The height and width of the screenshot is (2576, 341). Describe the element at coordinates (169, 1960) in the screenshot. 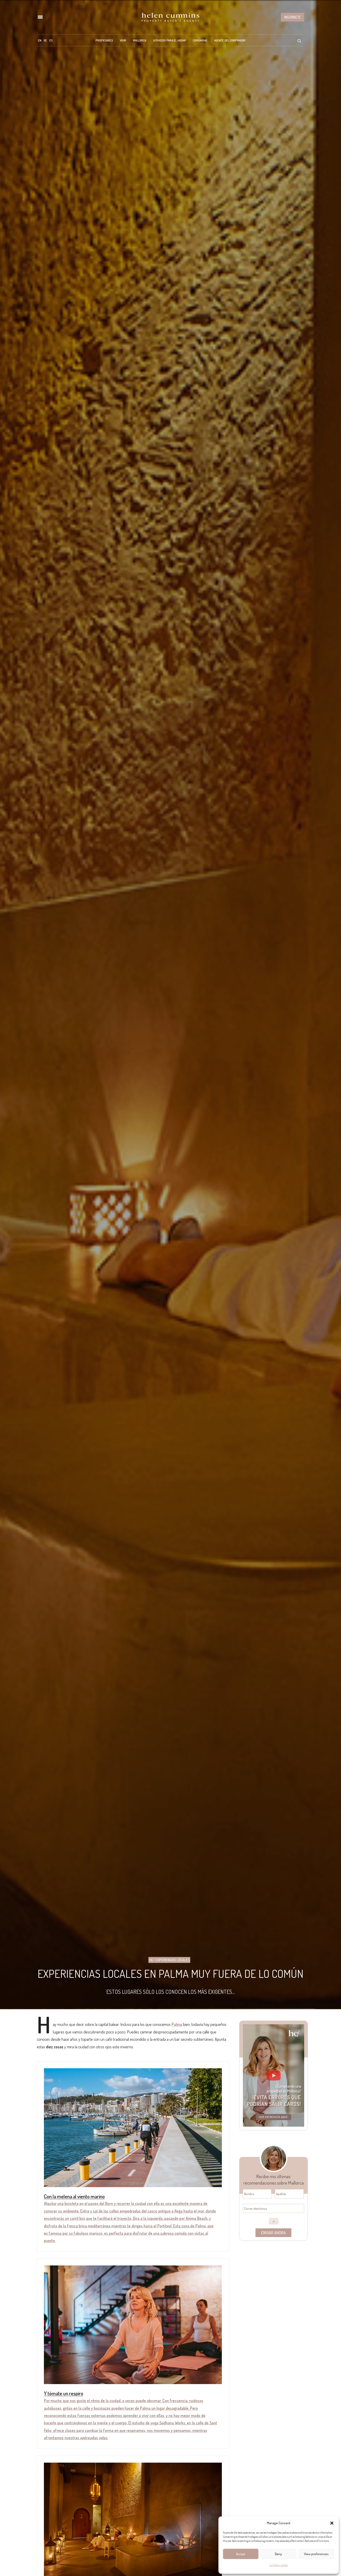

I see `hc/ Experiencias Locales` at that location.